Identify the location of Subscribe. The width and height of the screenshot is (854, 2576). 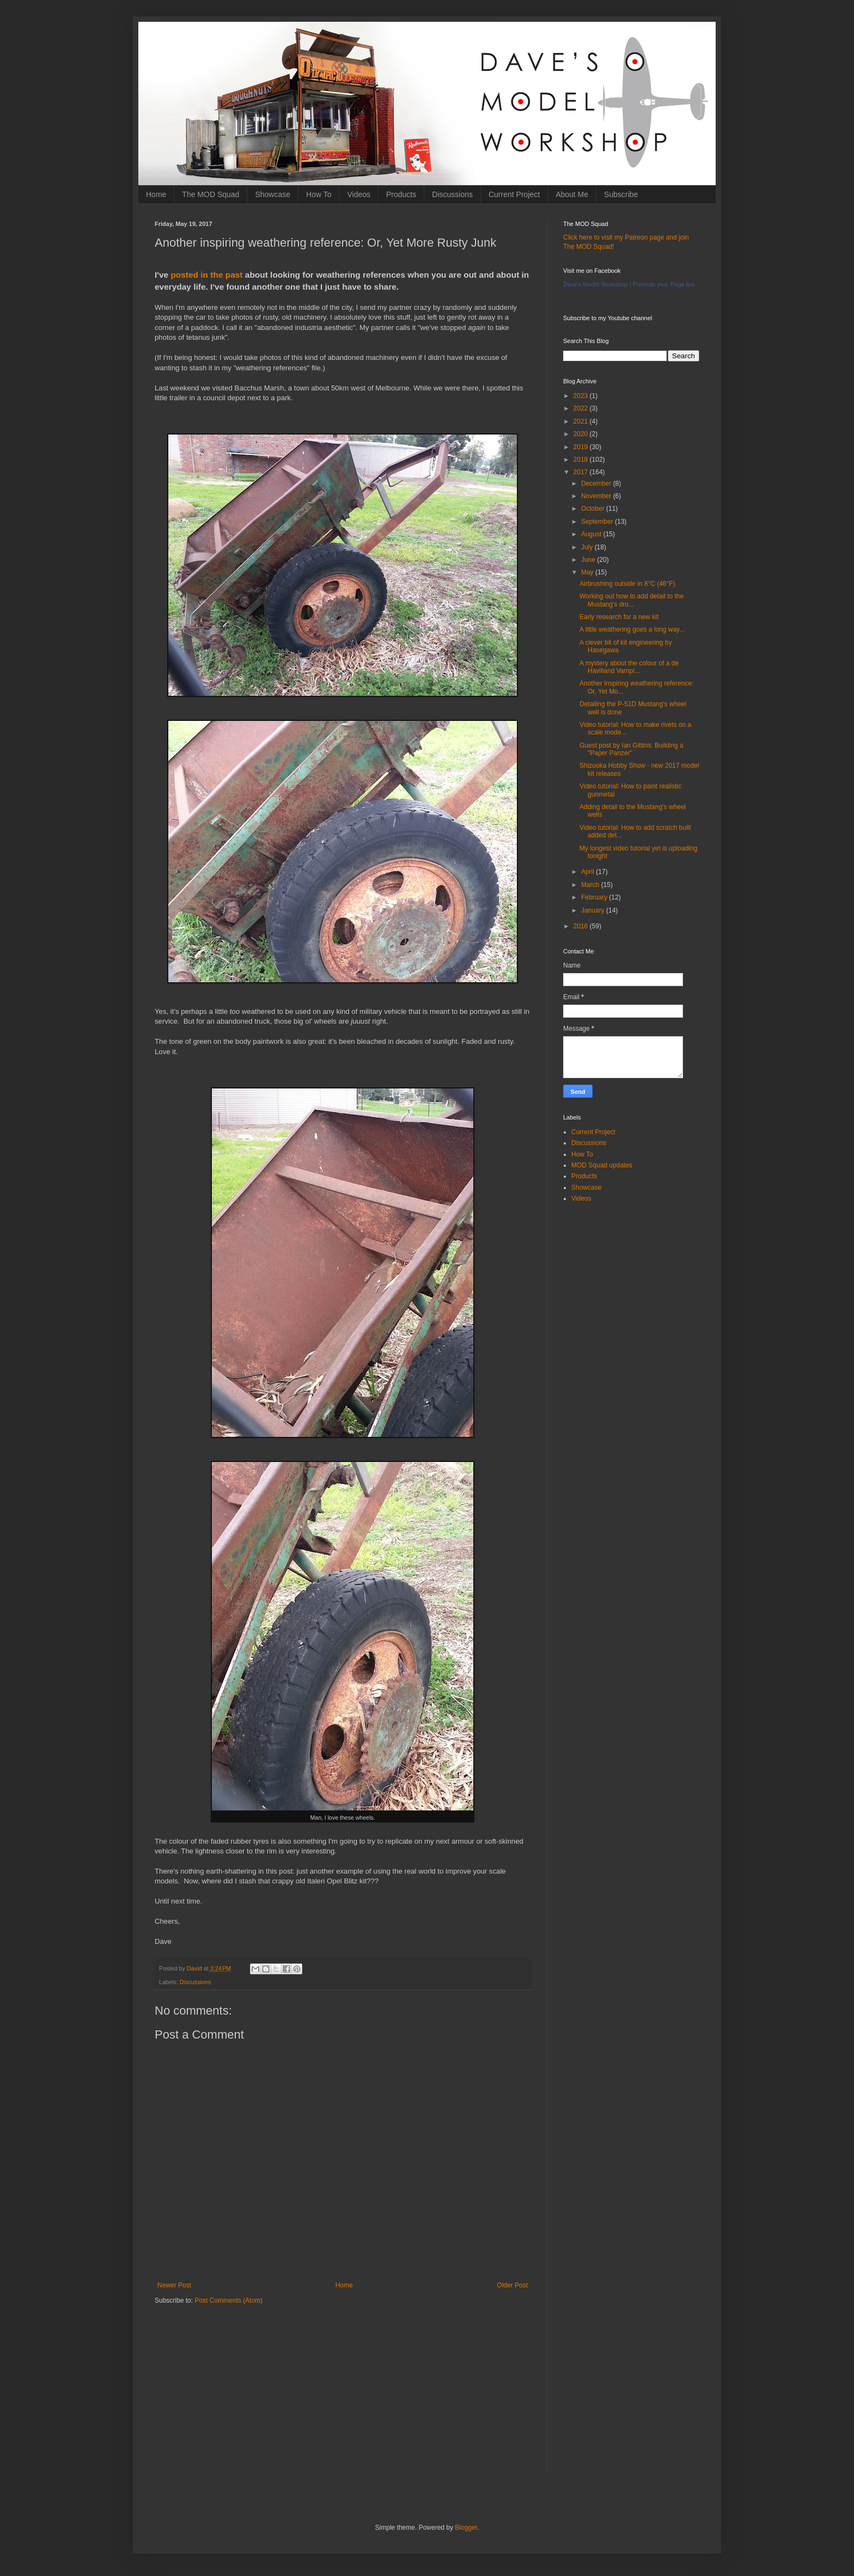
(621, 194).